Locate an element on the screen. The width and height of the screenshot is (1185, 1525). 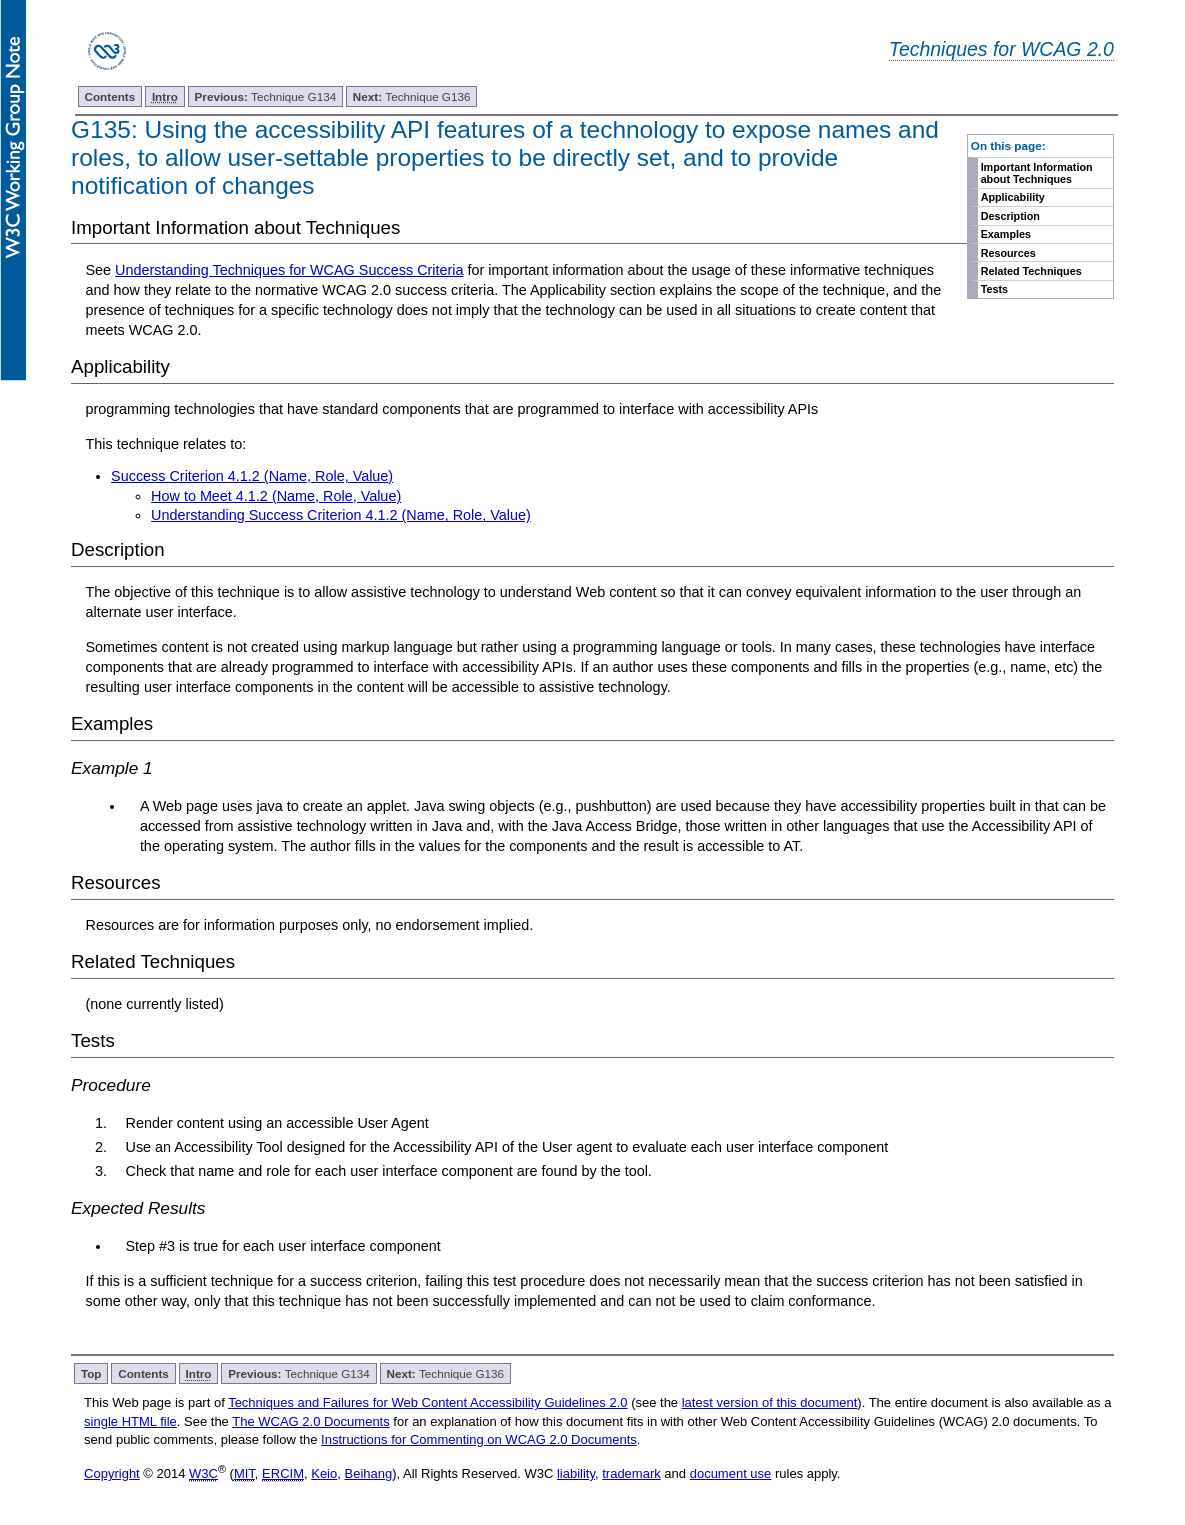
trademark is located at coordinates (631, 1473).